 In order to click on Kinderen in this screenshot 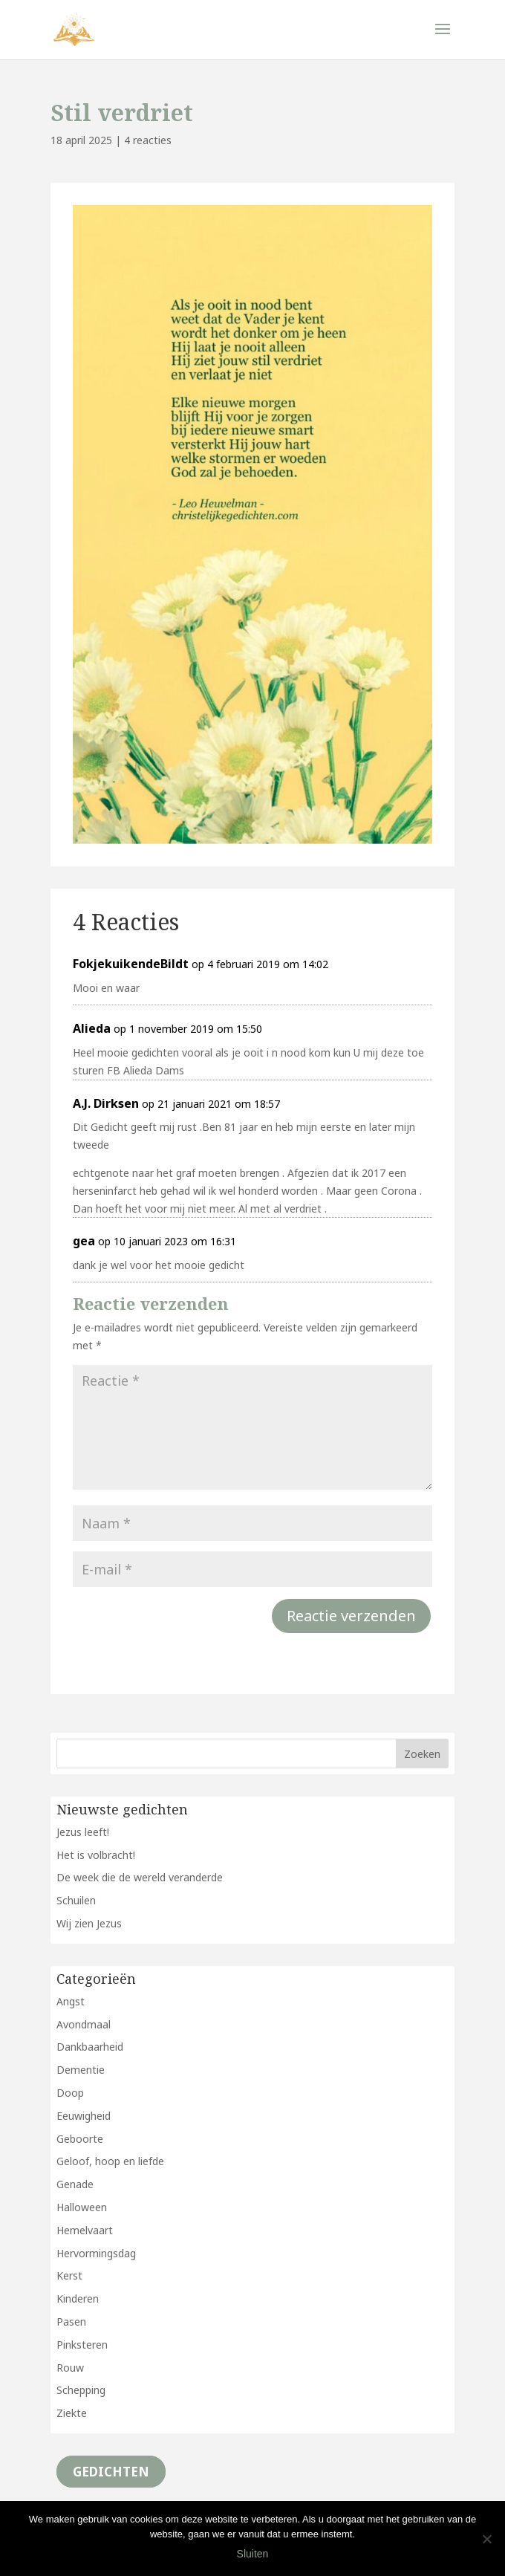, I will do `click(77, 2298)`.